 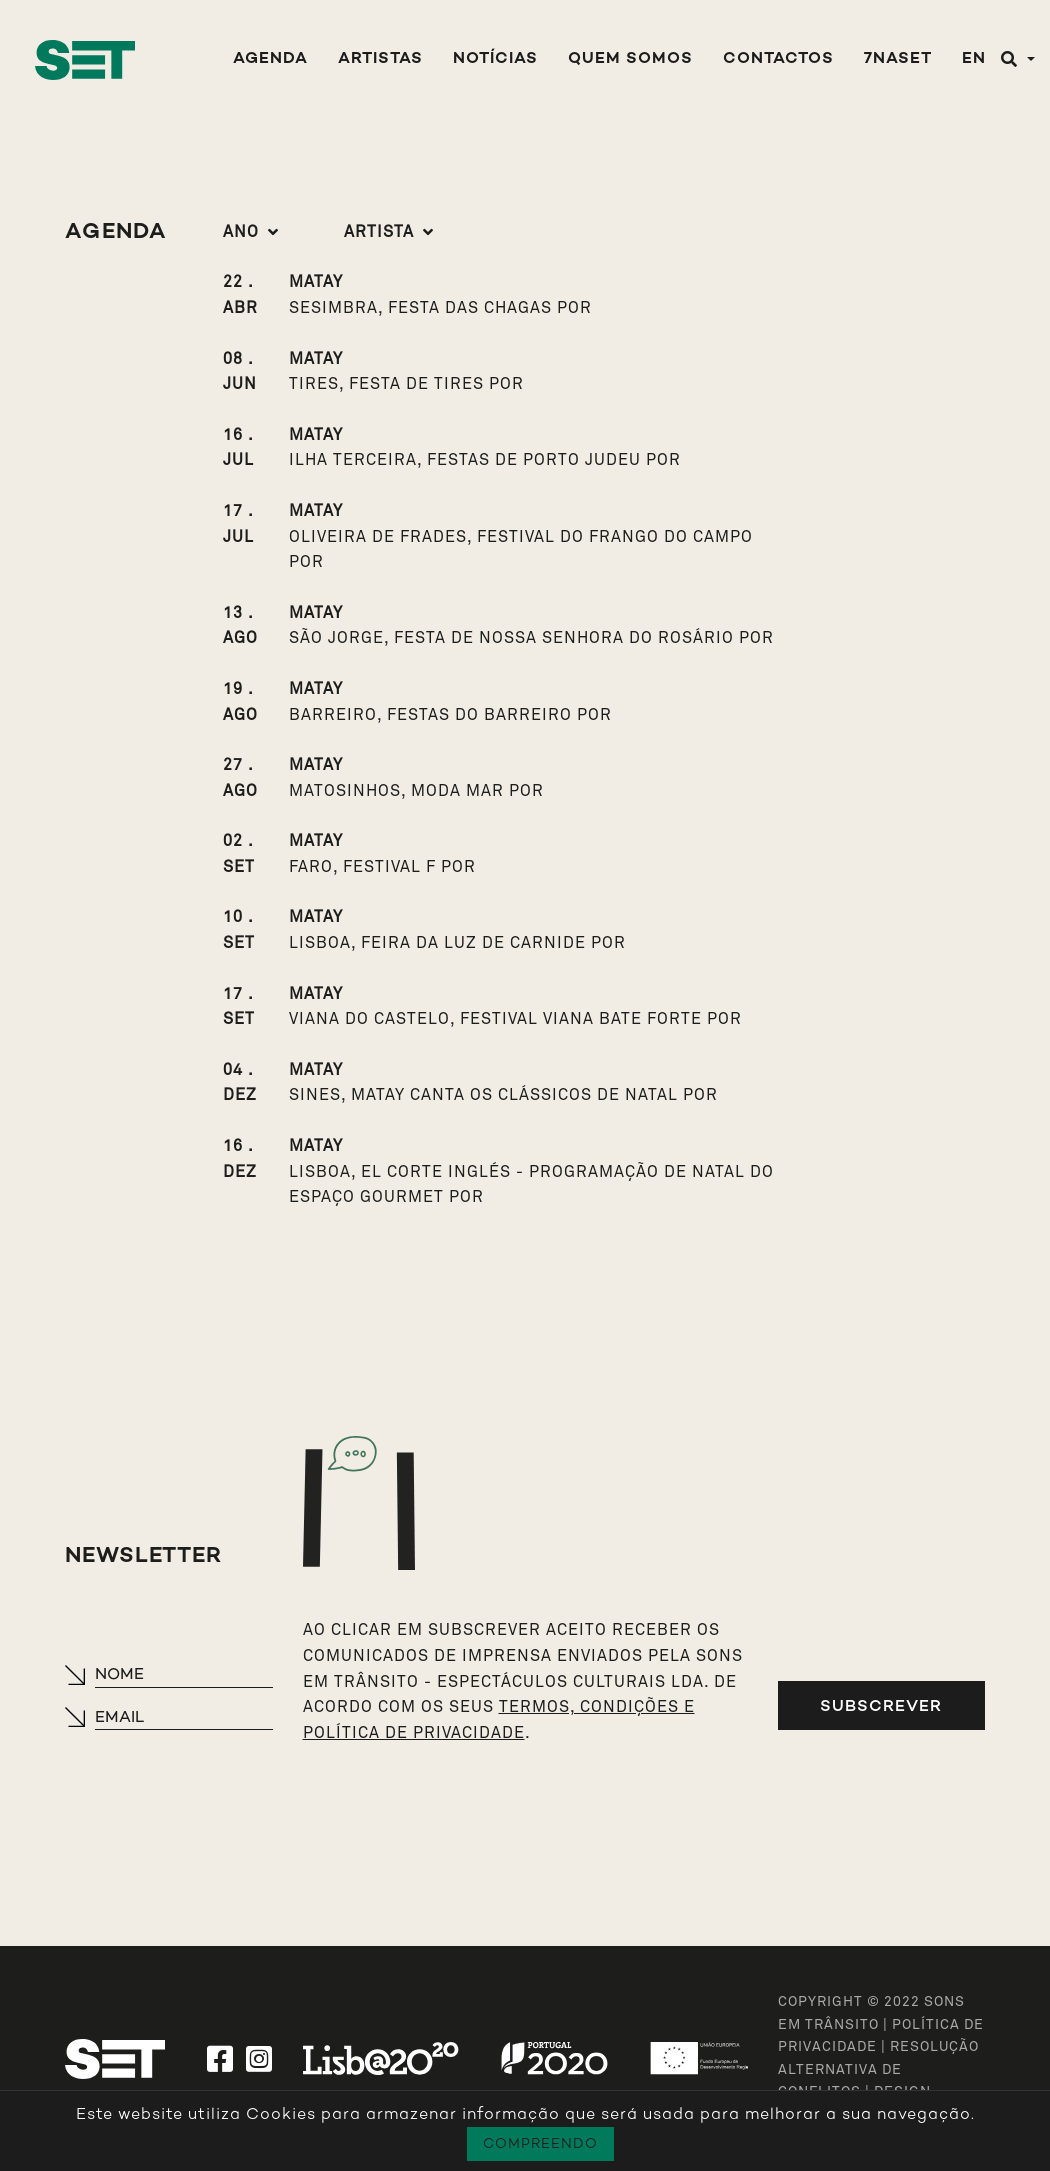 What do you see at coordinates (270, 59) in the screenshot?
I see `Agenda` at bounding box center [270, 59].